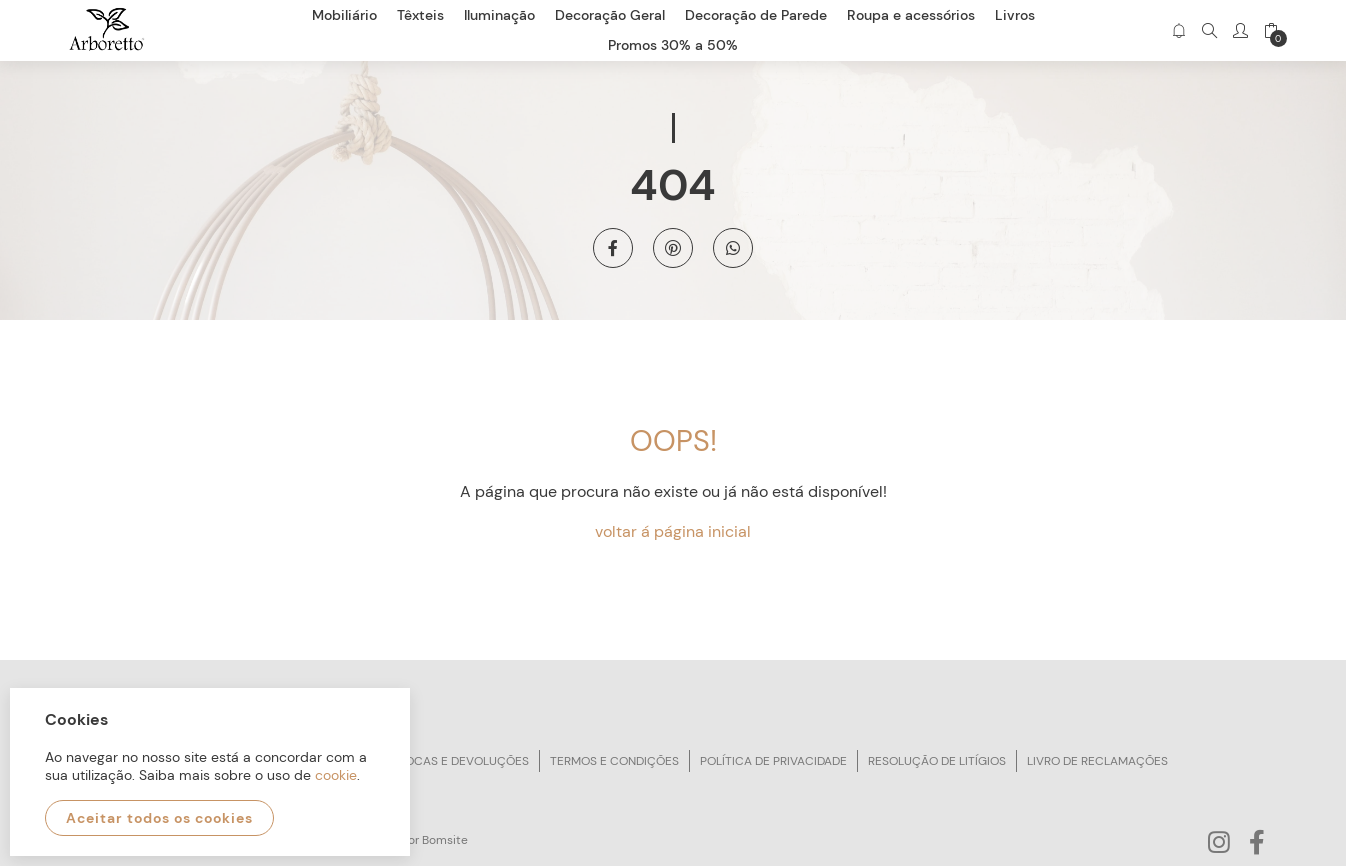 The height and width of the screenshot is (866, 1346). What do you see at coordinates (614, 761) in the screenshot?
I see `Termos e condições` at bounding box center [614, 761].